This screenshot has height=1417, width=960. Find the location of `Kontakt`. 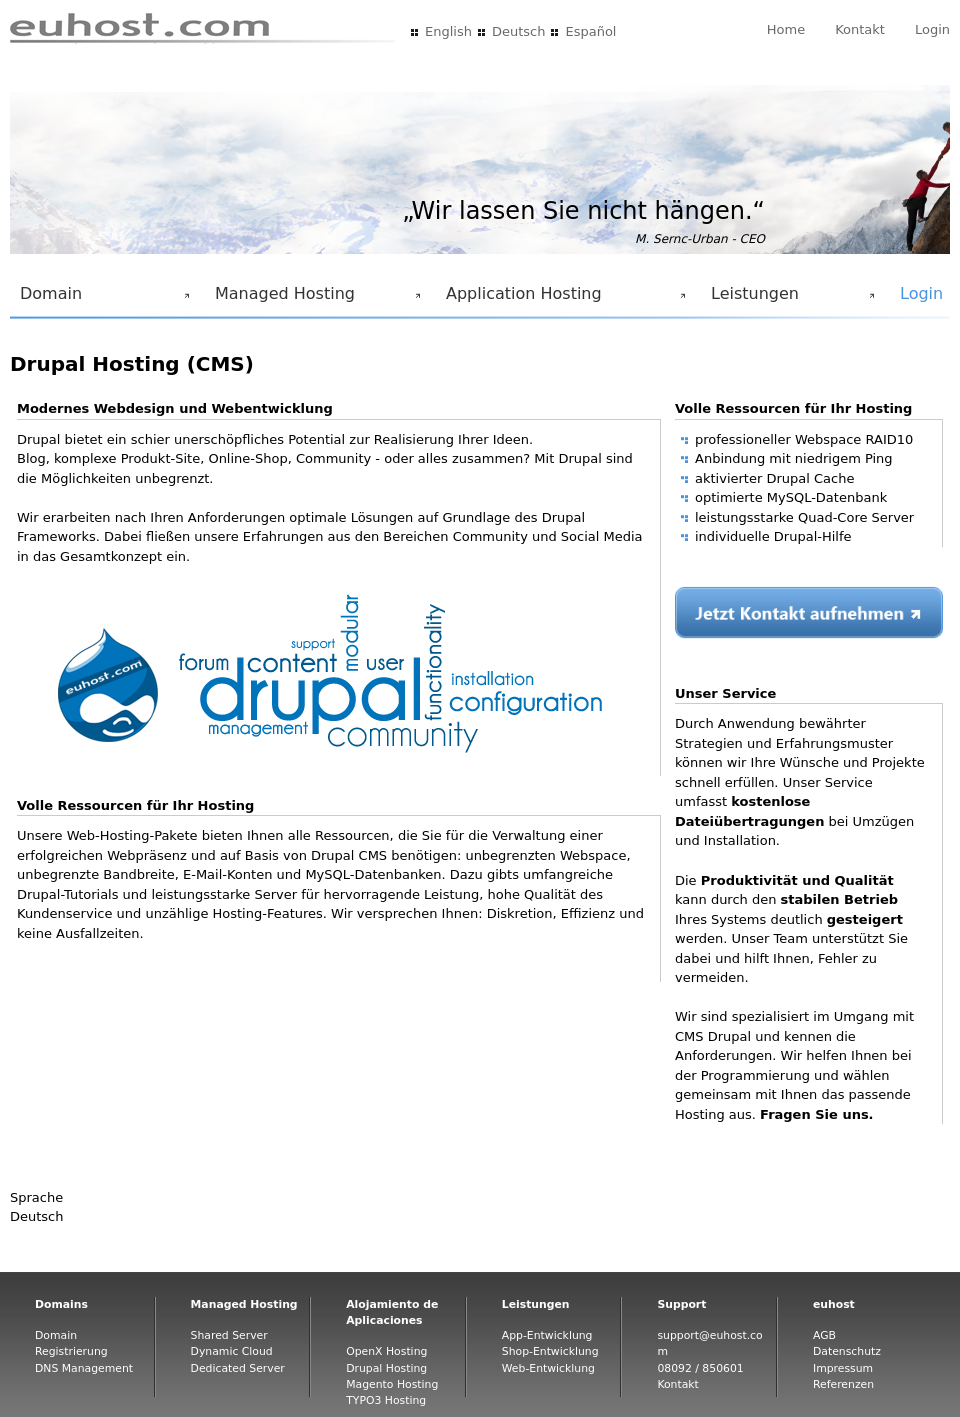

Kontakt is located at coordinates (860, 29).